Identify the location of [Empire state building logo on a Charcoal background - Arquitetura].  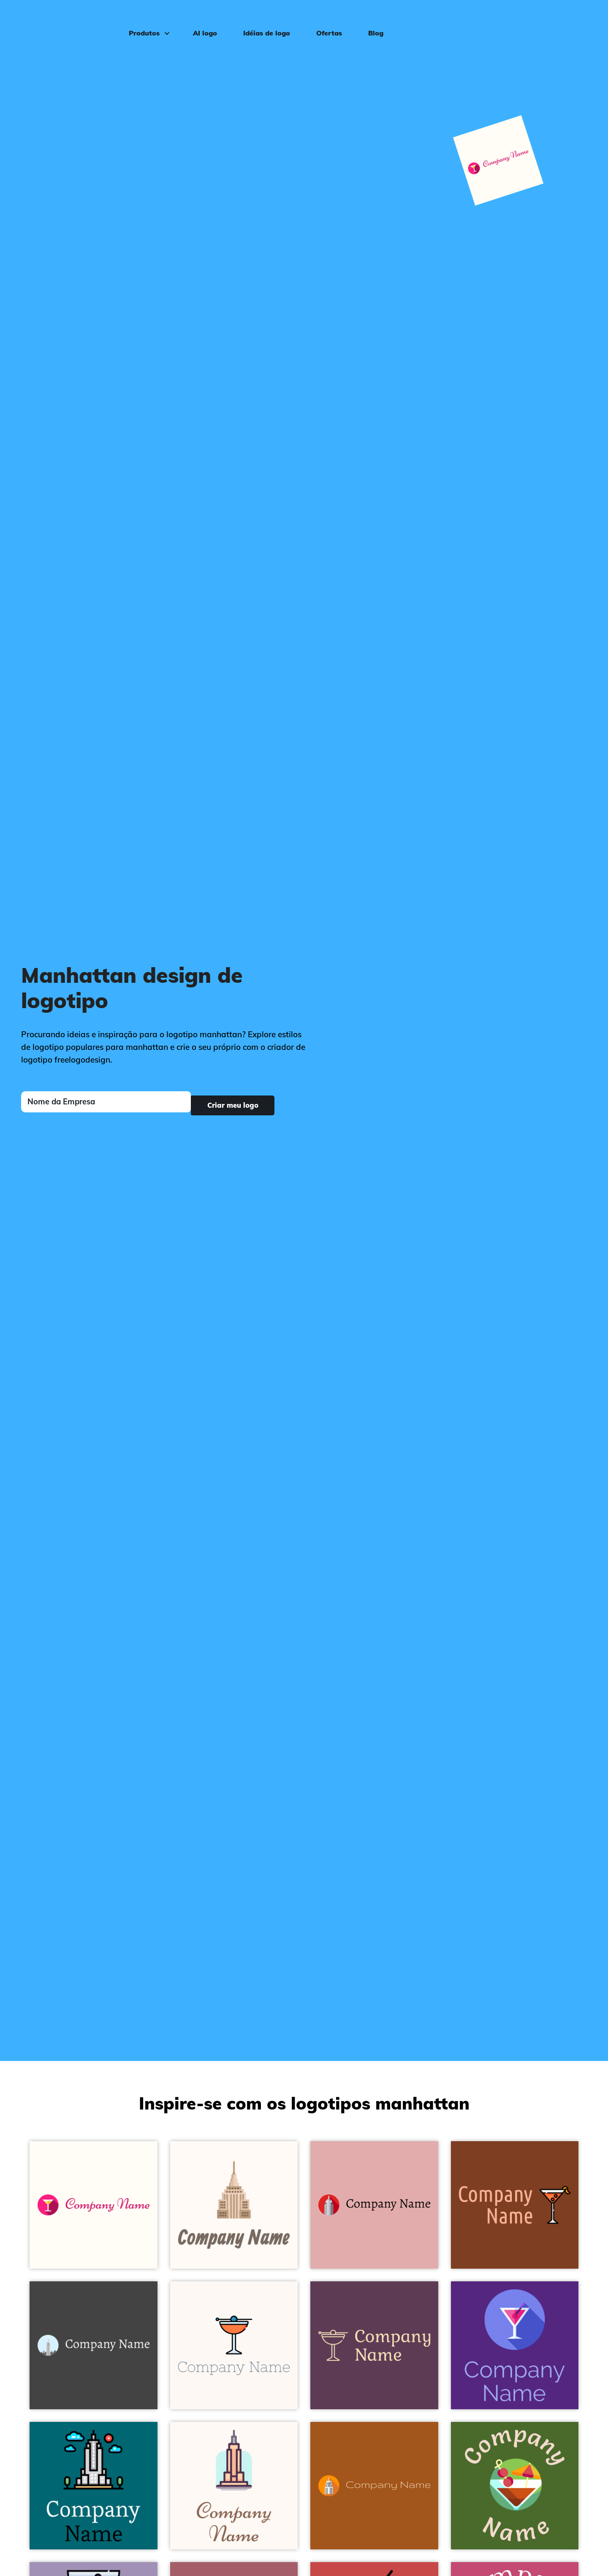
(93, 2345).